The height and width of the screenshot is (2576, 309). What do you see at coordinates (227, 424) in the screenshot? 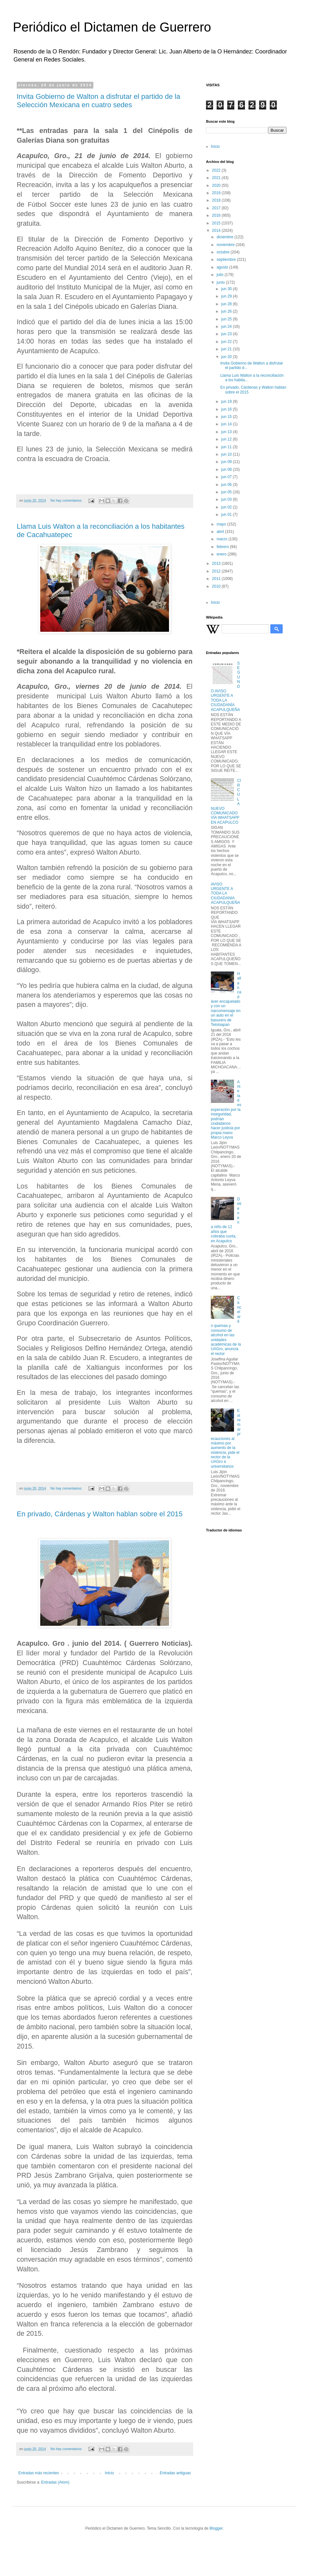
I see `jun 14` at bounding box center [227, 424].